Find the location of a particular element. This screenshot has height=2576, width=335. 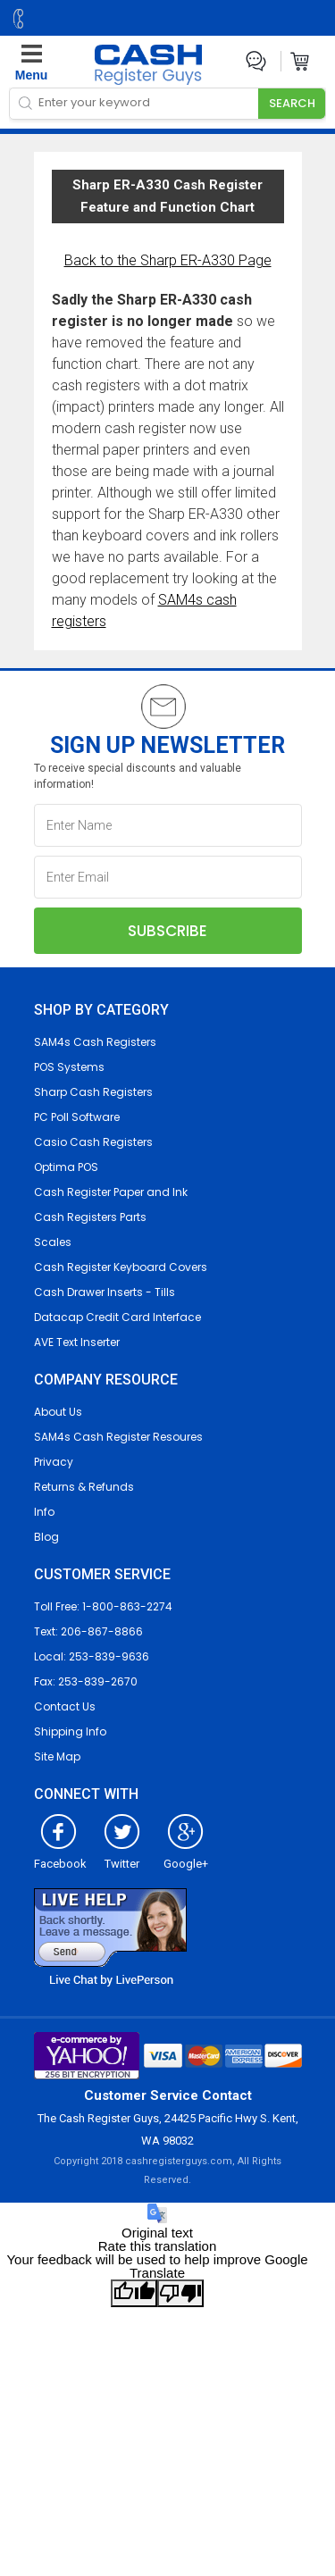

Back to the Sharp ER-A330 Page is located at coordinates (168, 260).